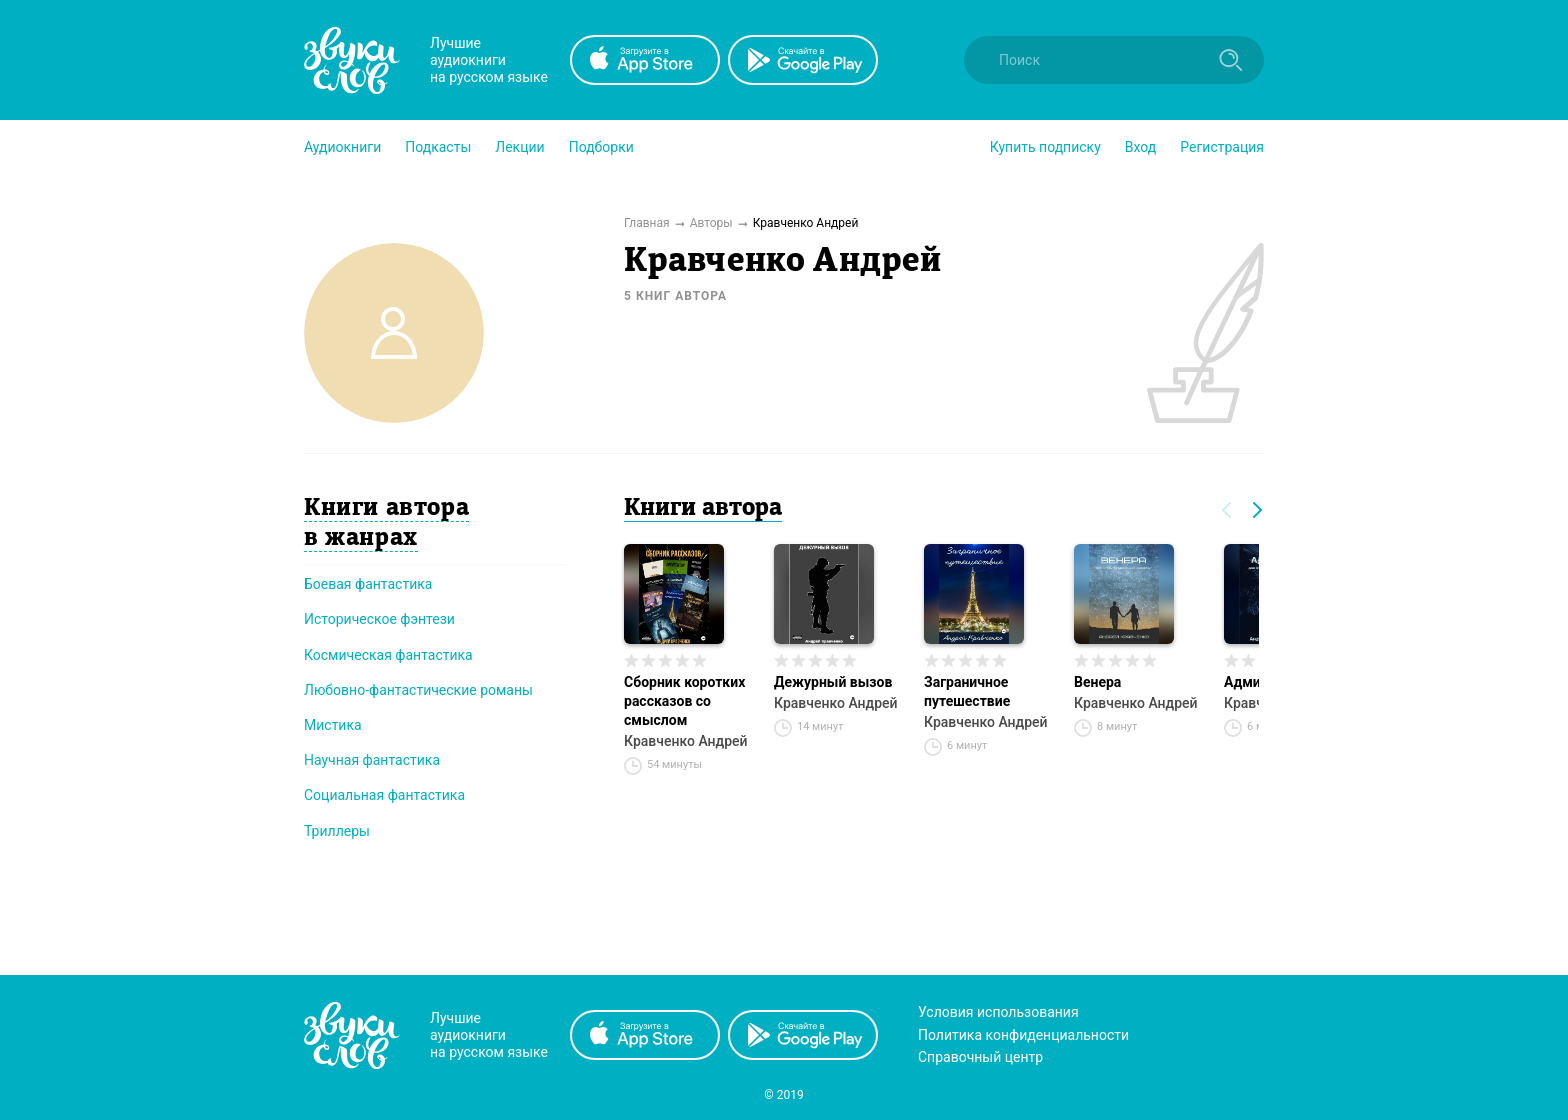  Describe the element at coordinates (1023, 1035) in the screenshot. I see `Политика конфиденциальности` at that location.